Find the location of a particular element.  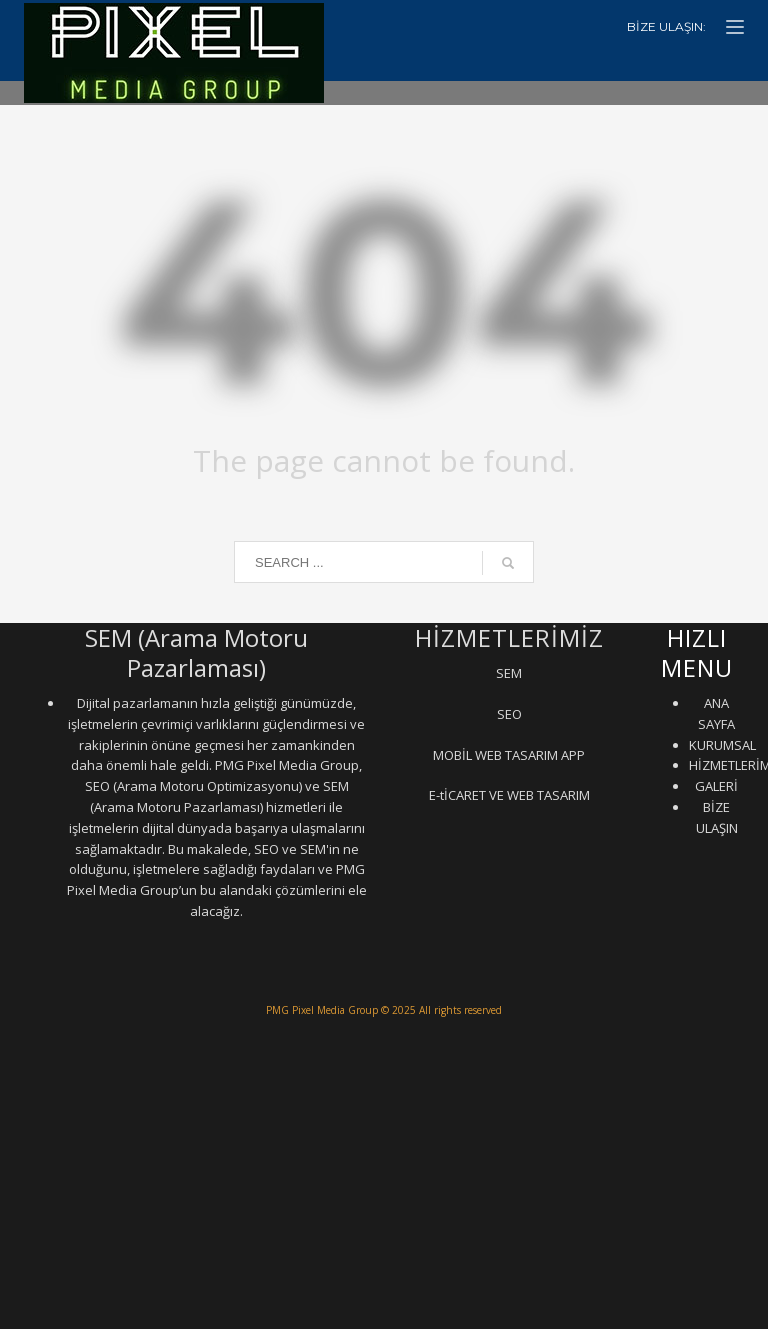

PMG Pixel Media Group is located at coordinates (322, 1010).